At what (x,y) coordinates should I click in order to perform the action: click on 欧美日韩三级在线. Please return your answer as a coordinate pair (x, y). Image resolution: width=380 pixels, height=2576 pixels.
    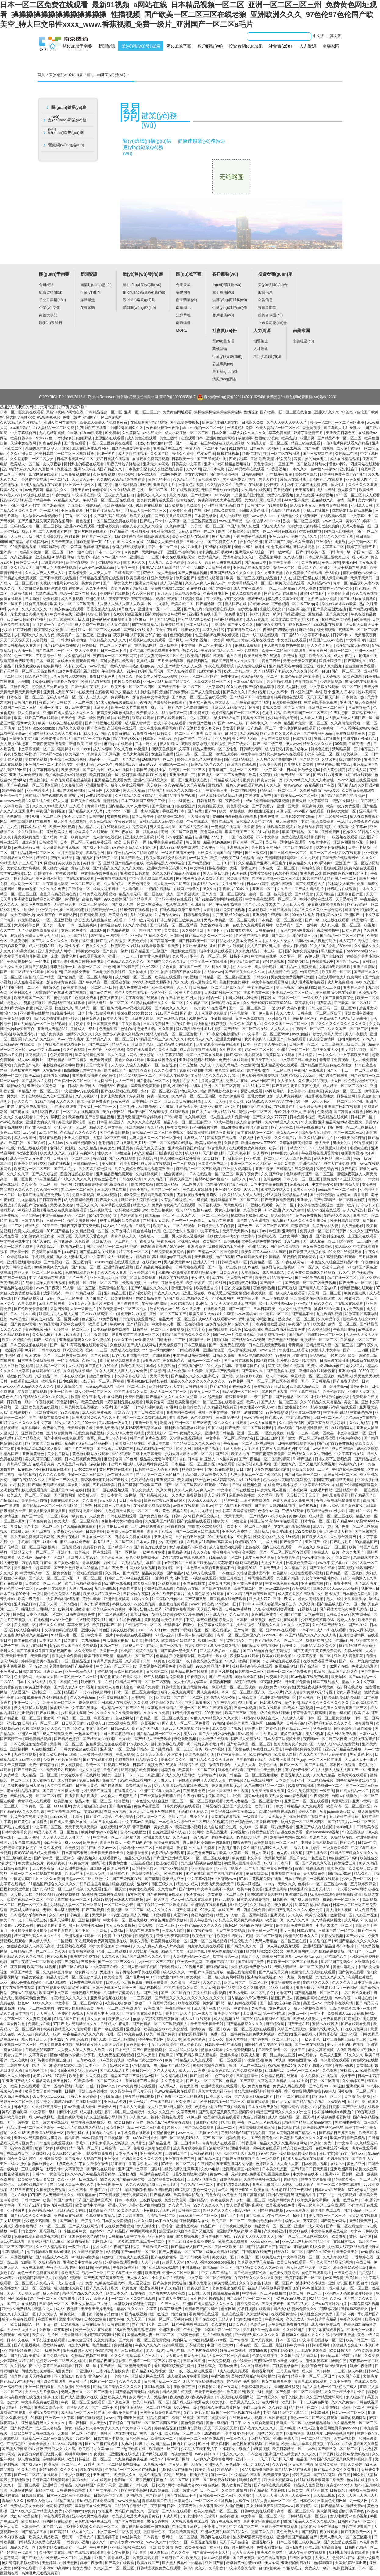
    Looking at the image, I should click on (263, 1930).